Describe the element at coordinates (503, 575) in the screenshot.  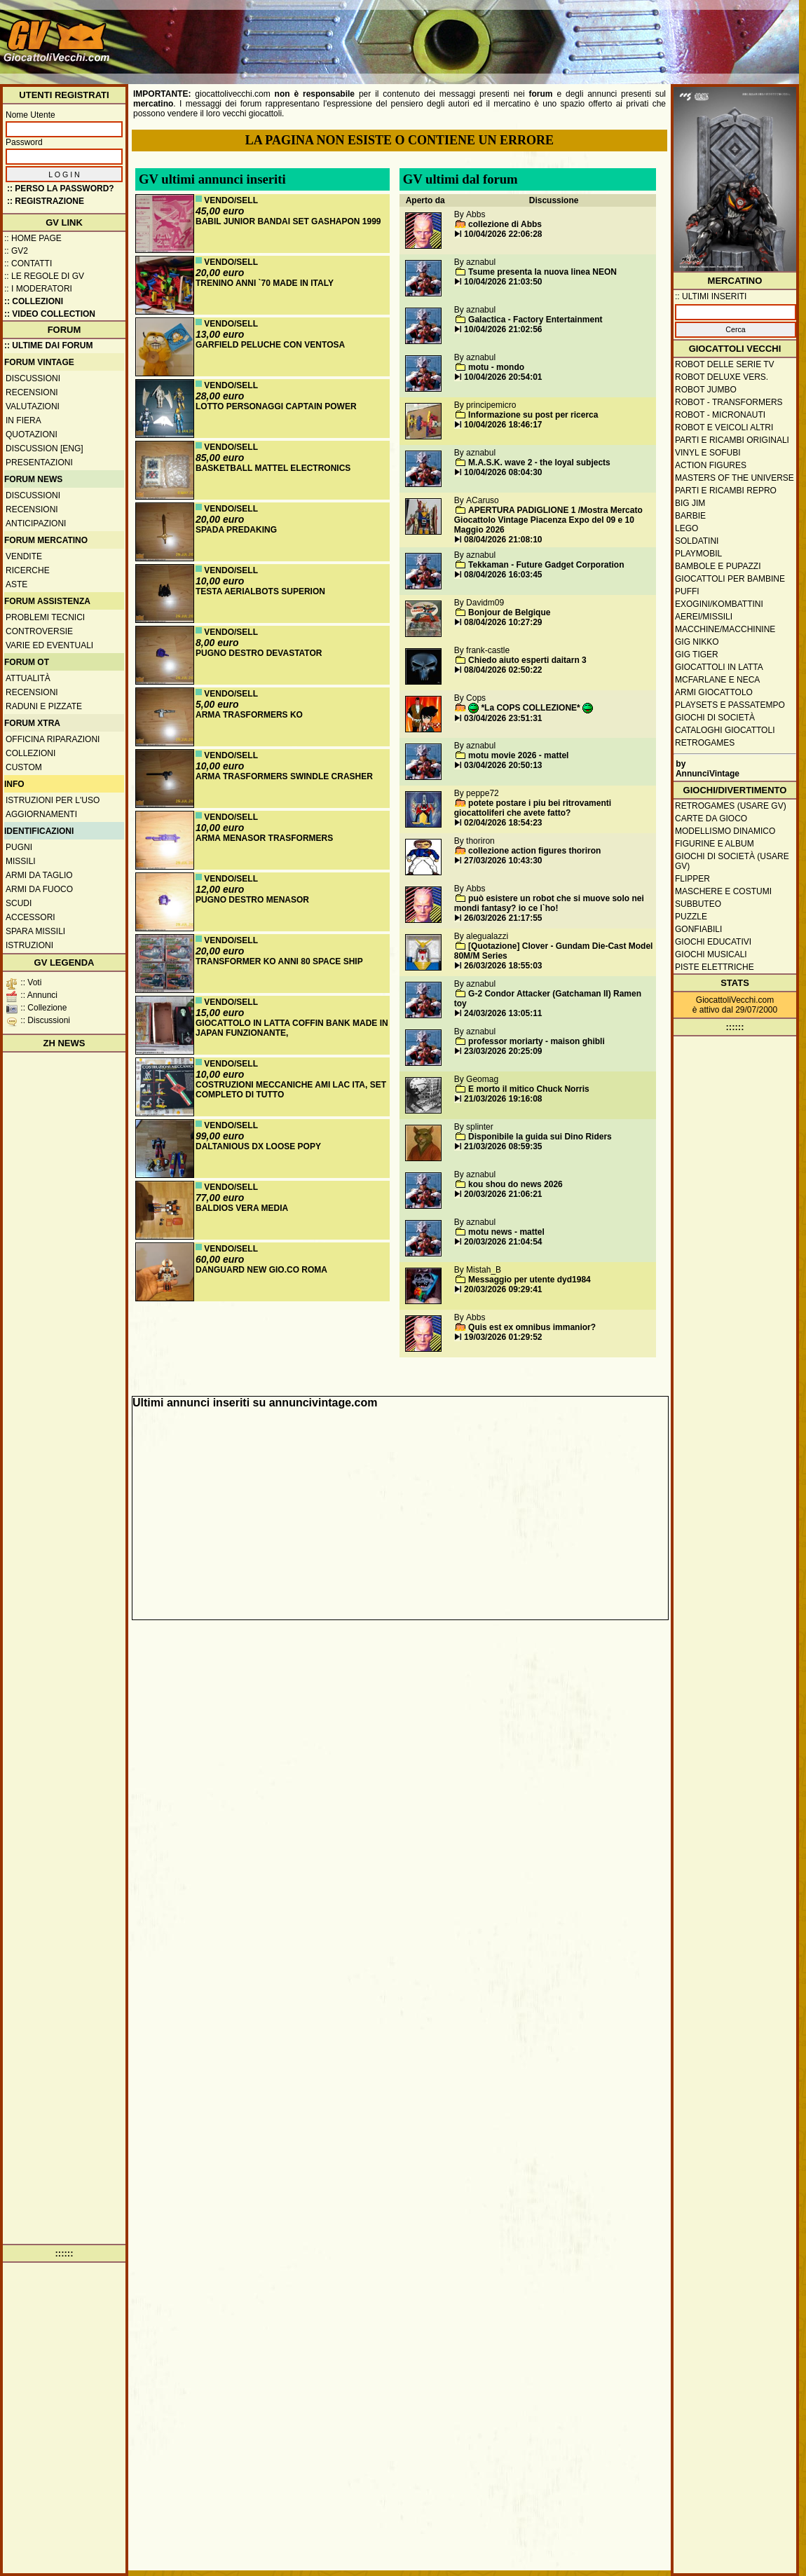
I see `08/04/2026 16:03:45` at that location.